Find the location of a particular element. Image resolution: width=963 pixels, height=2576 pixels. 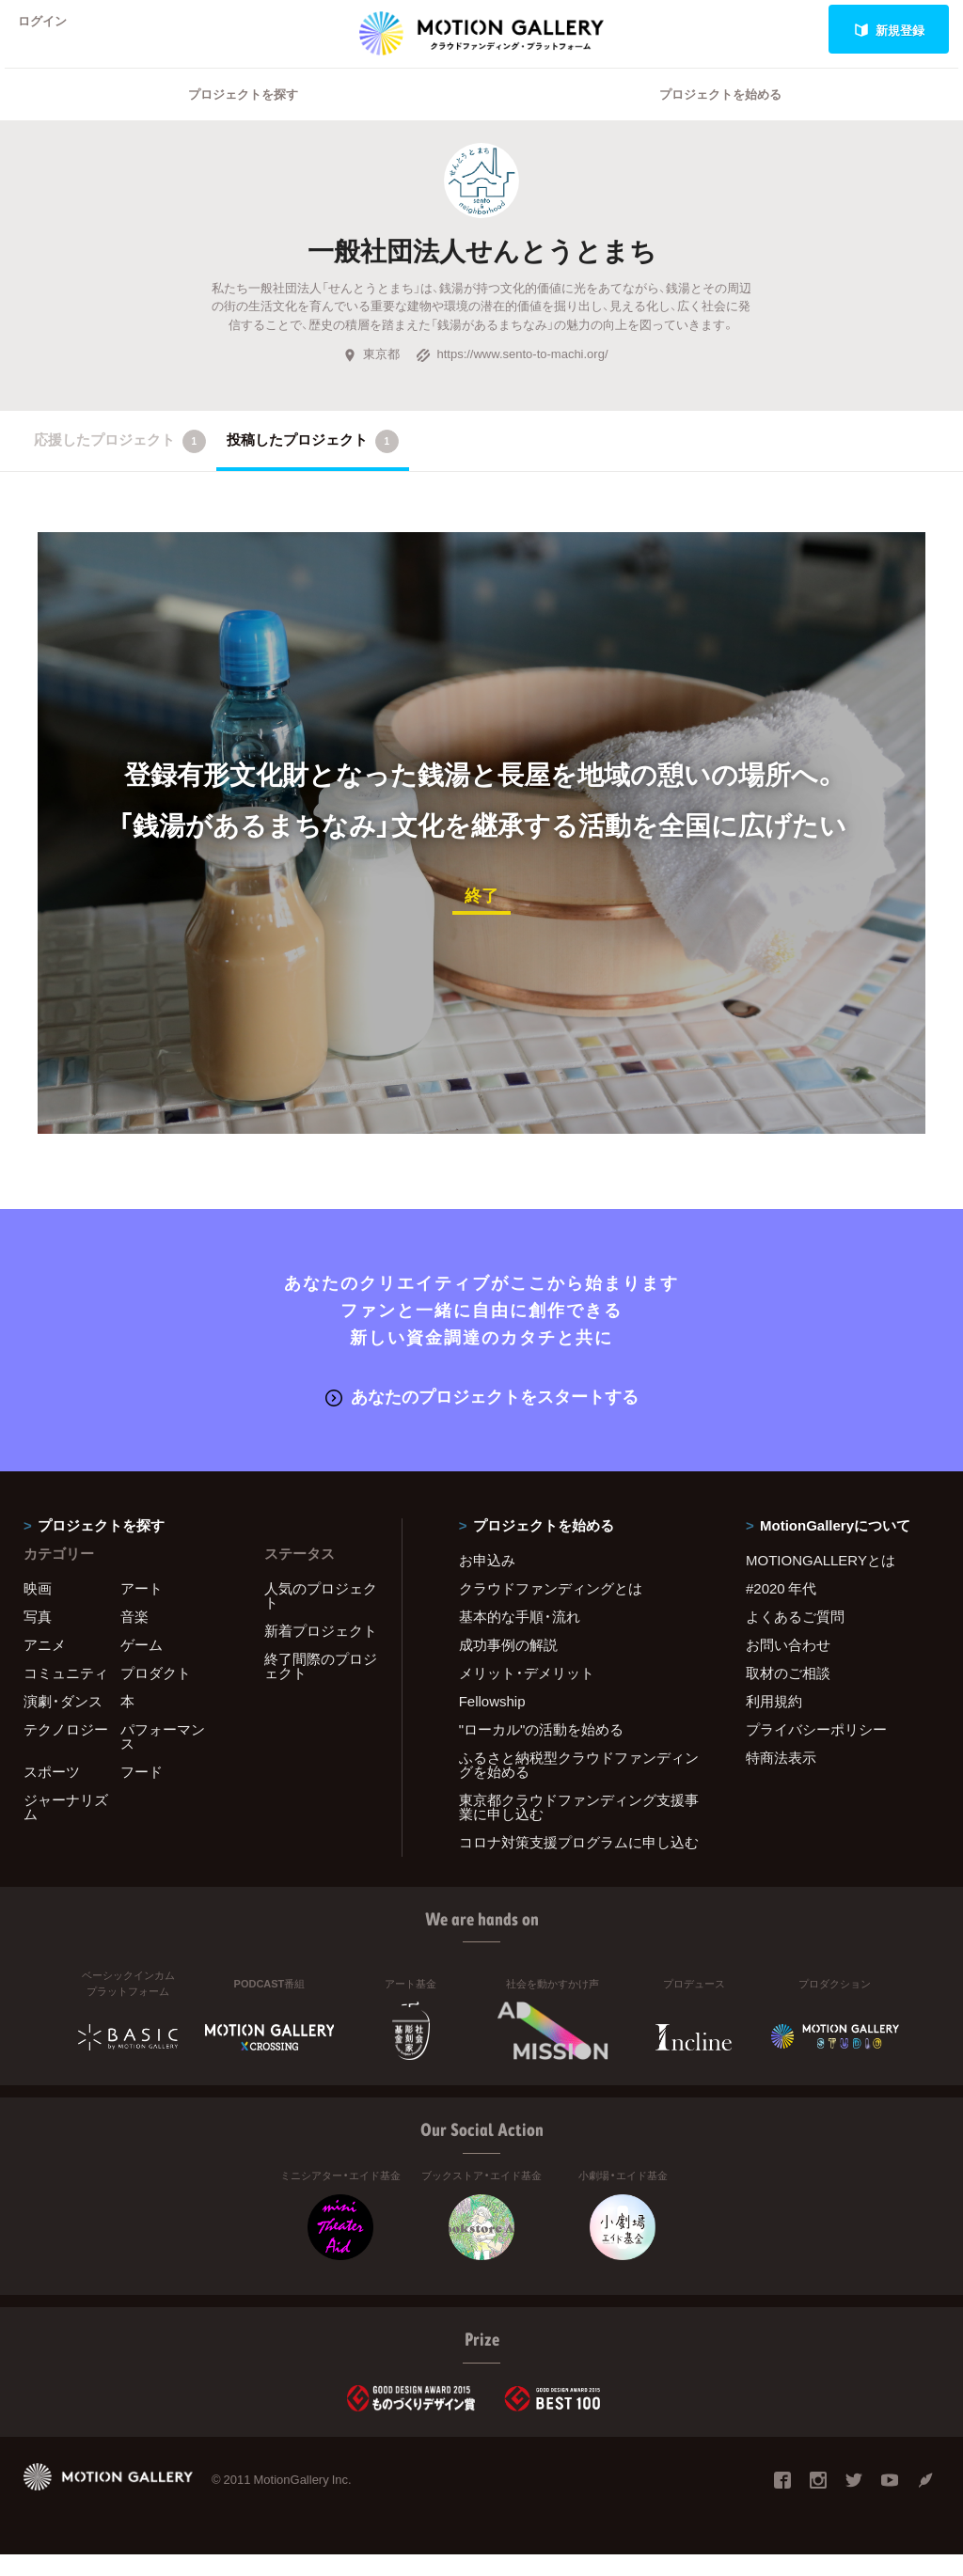

スポーツ is located at coordinates (52, 1793).